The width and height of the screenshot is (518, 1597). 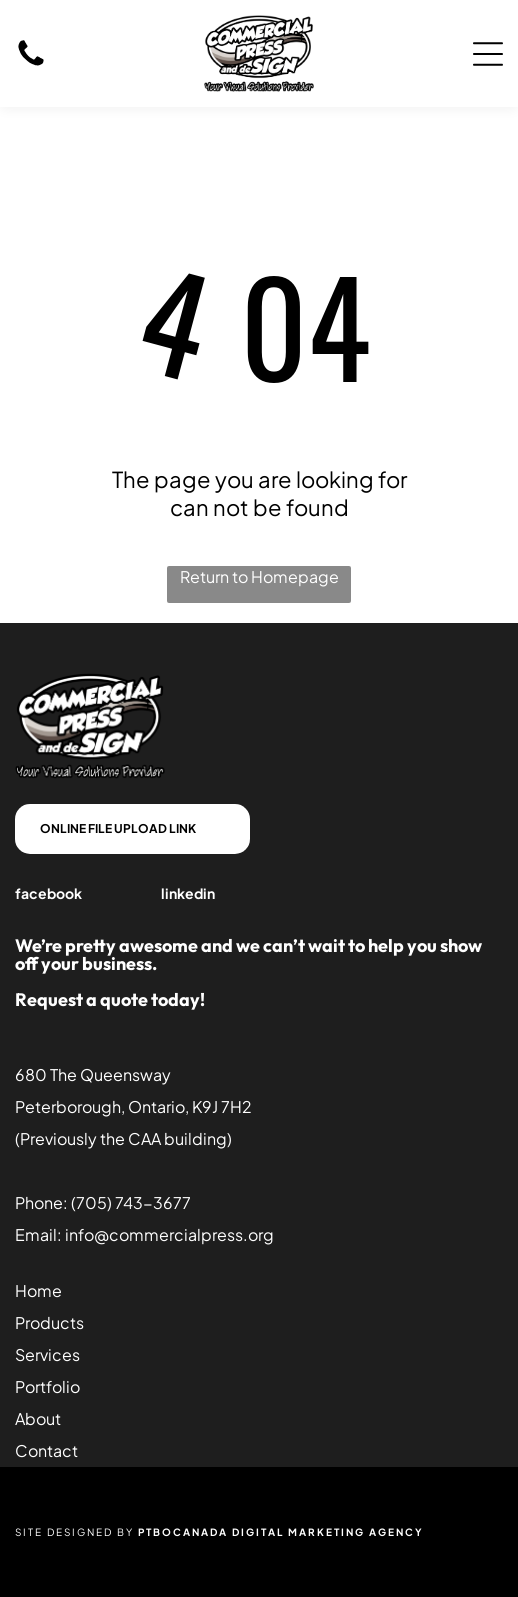 What do you see at coordinates (169, 1234) in the screenshot?
I see `info@commercialpress.org` at bounding box center [169, 1234].